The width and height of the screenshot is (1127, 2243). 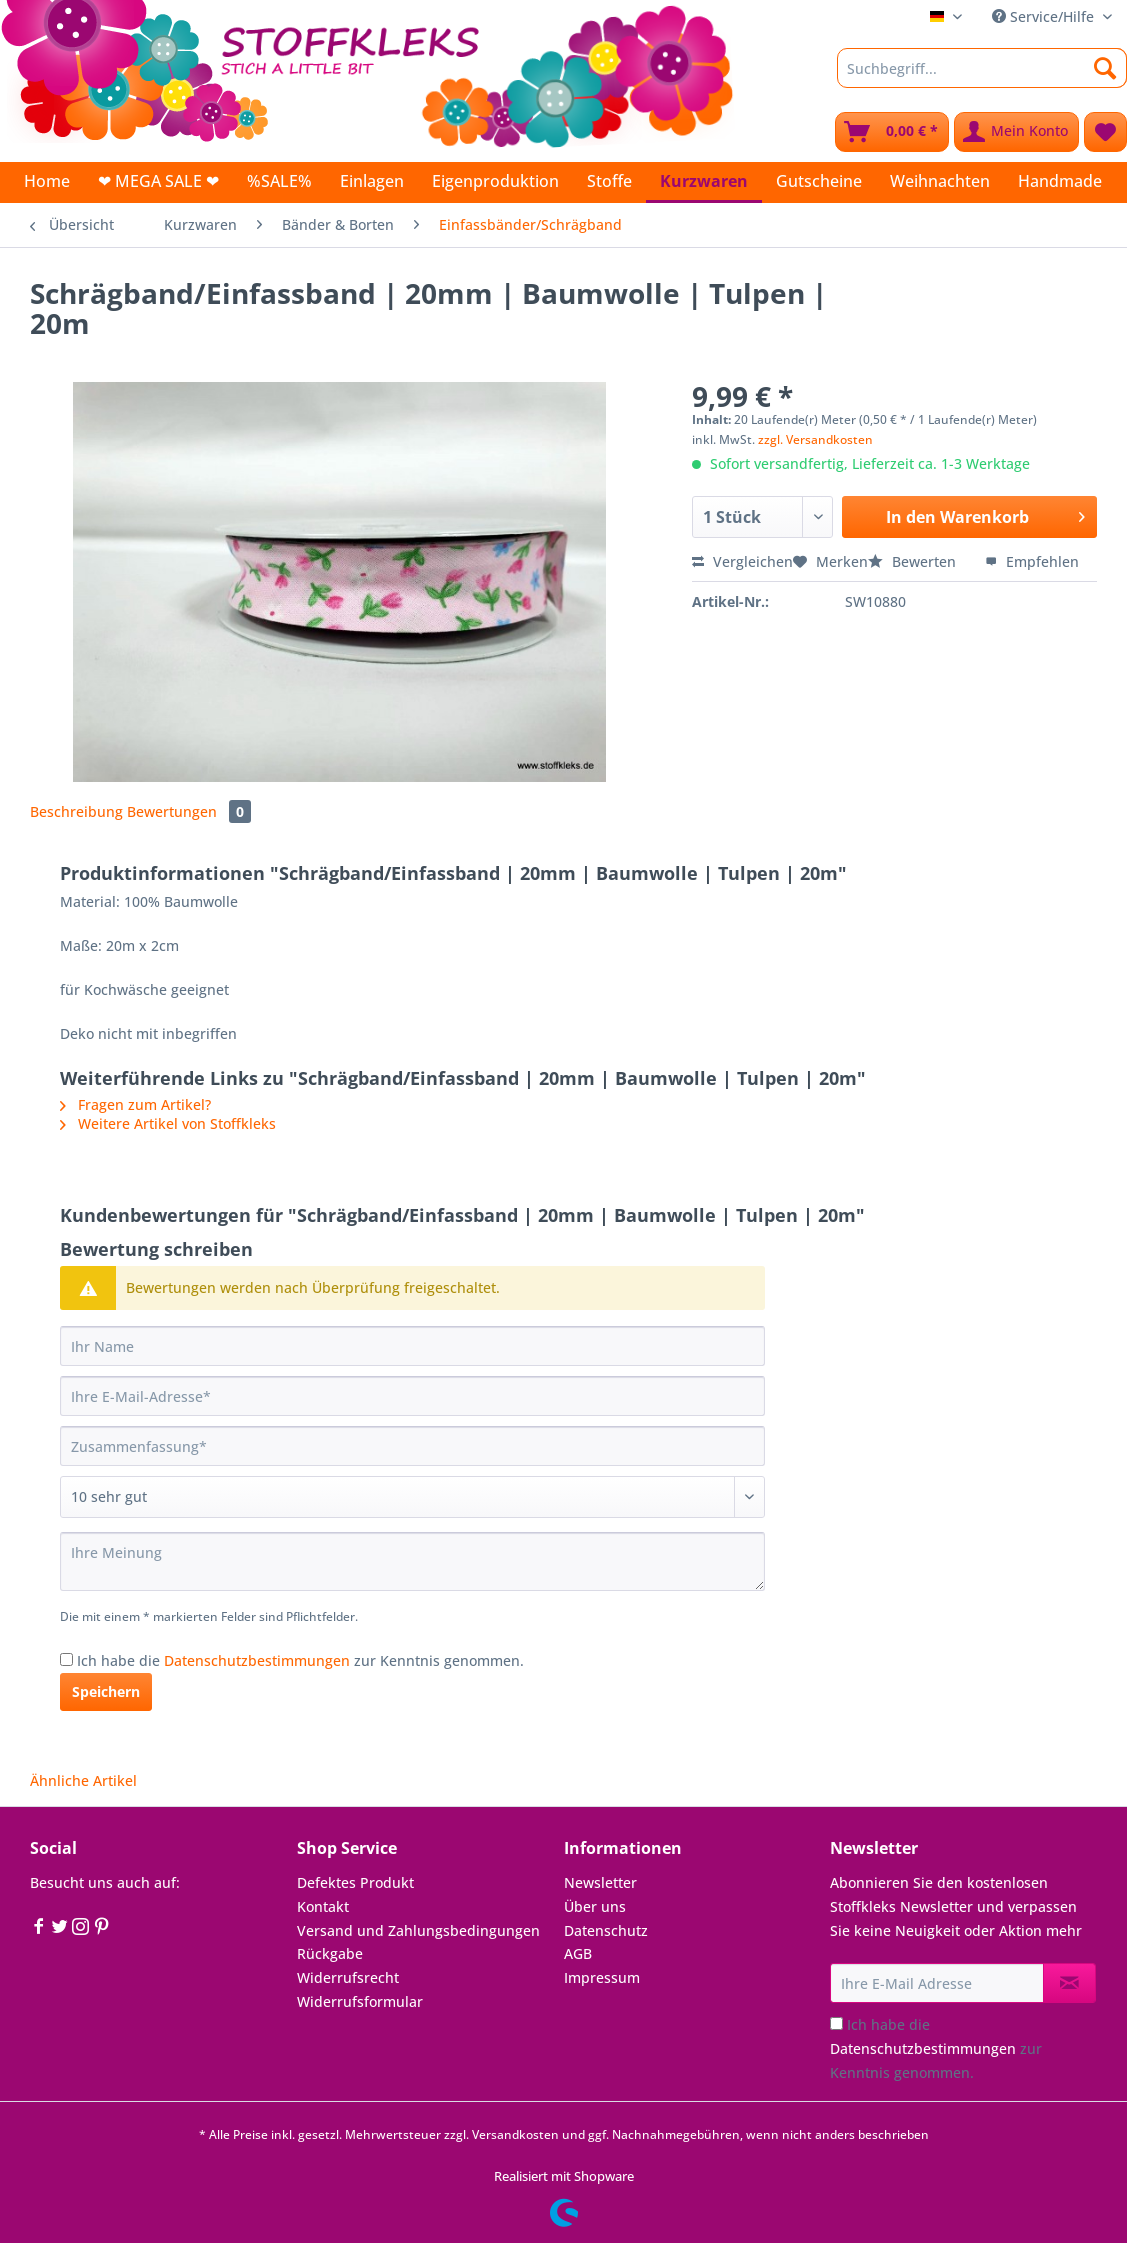 I want to click on [Ihre E-Mail Adresse], so click(x=936, y=1983).